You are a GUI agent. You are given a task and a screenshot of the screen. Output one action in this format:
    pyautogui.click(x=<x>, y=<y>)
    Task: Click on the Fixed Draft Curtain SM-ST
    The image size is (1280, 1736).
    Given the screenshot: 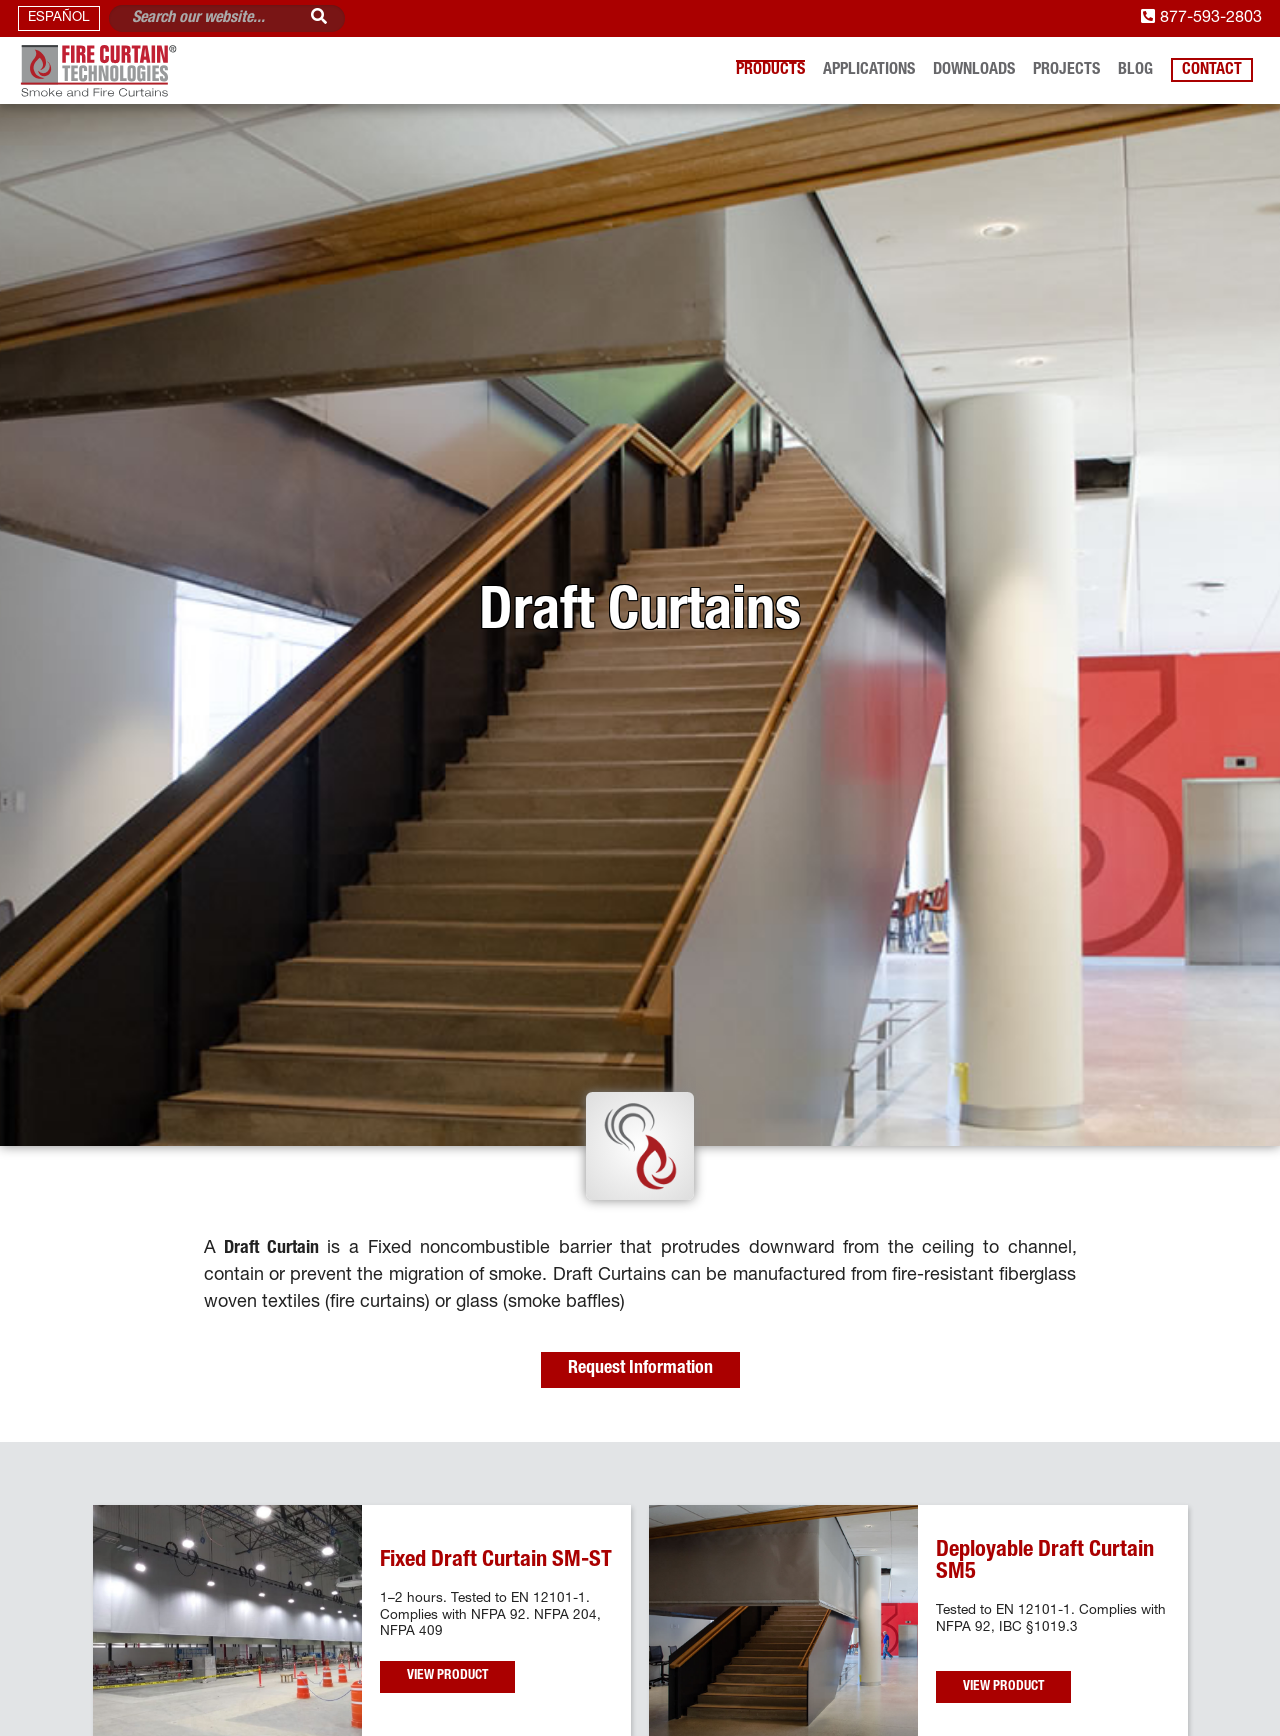 What is the action you would take?
    pyautogui.click(x=496, y=1561)
    